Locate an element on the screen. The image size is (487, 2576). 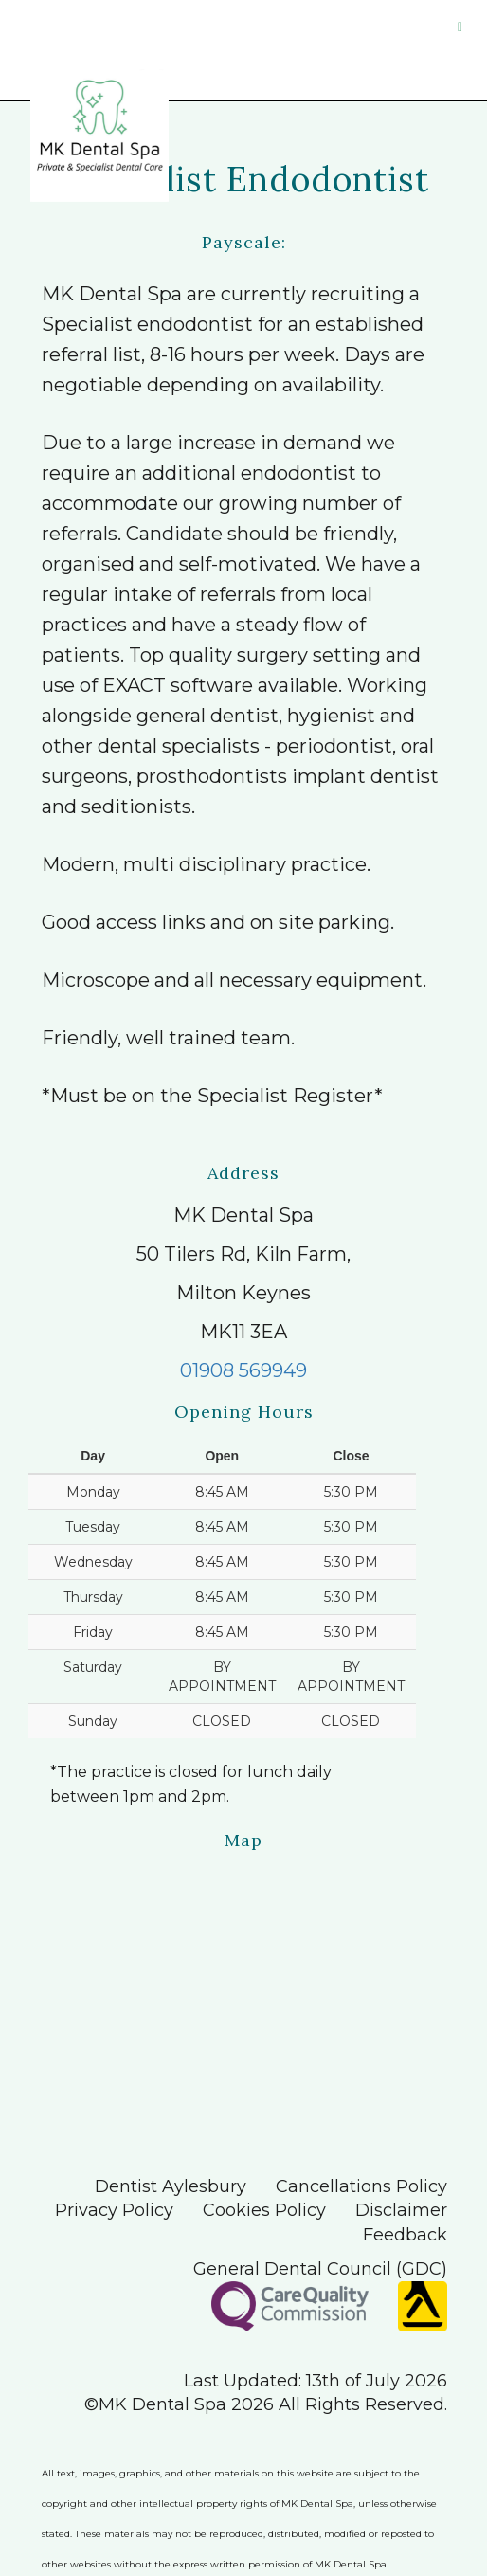
General Dental Council (GDC) is located at coordinates (320, 2269).